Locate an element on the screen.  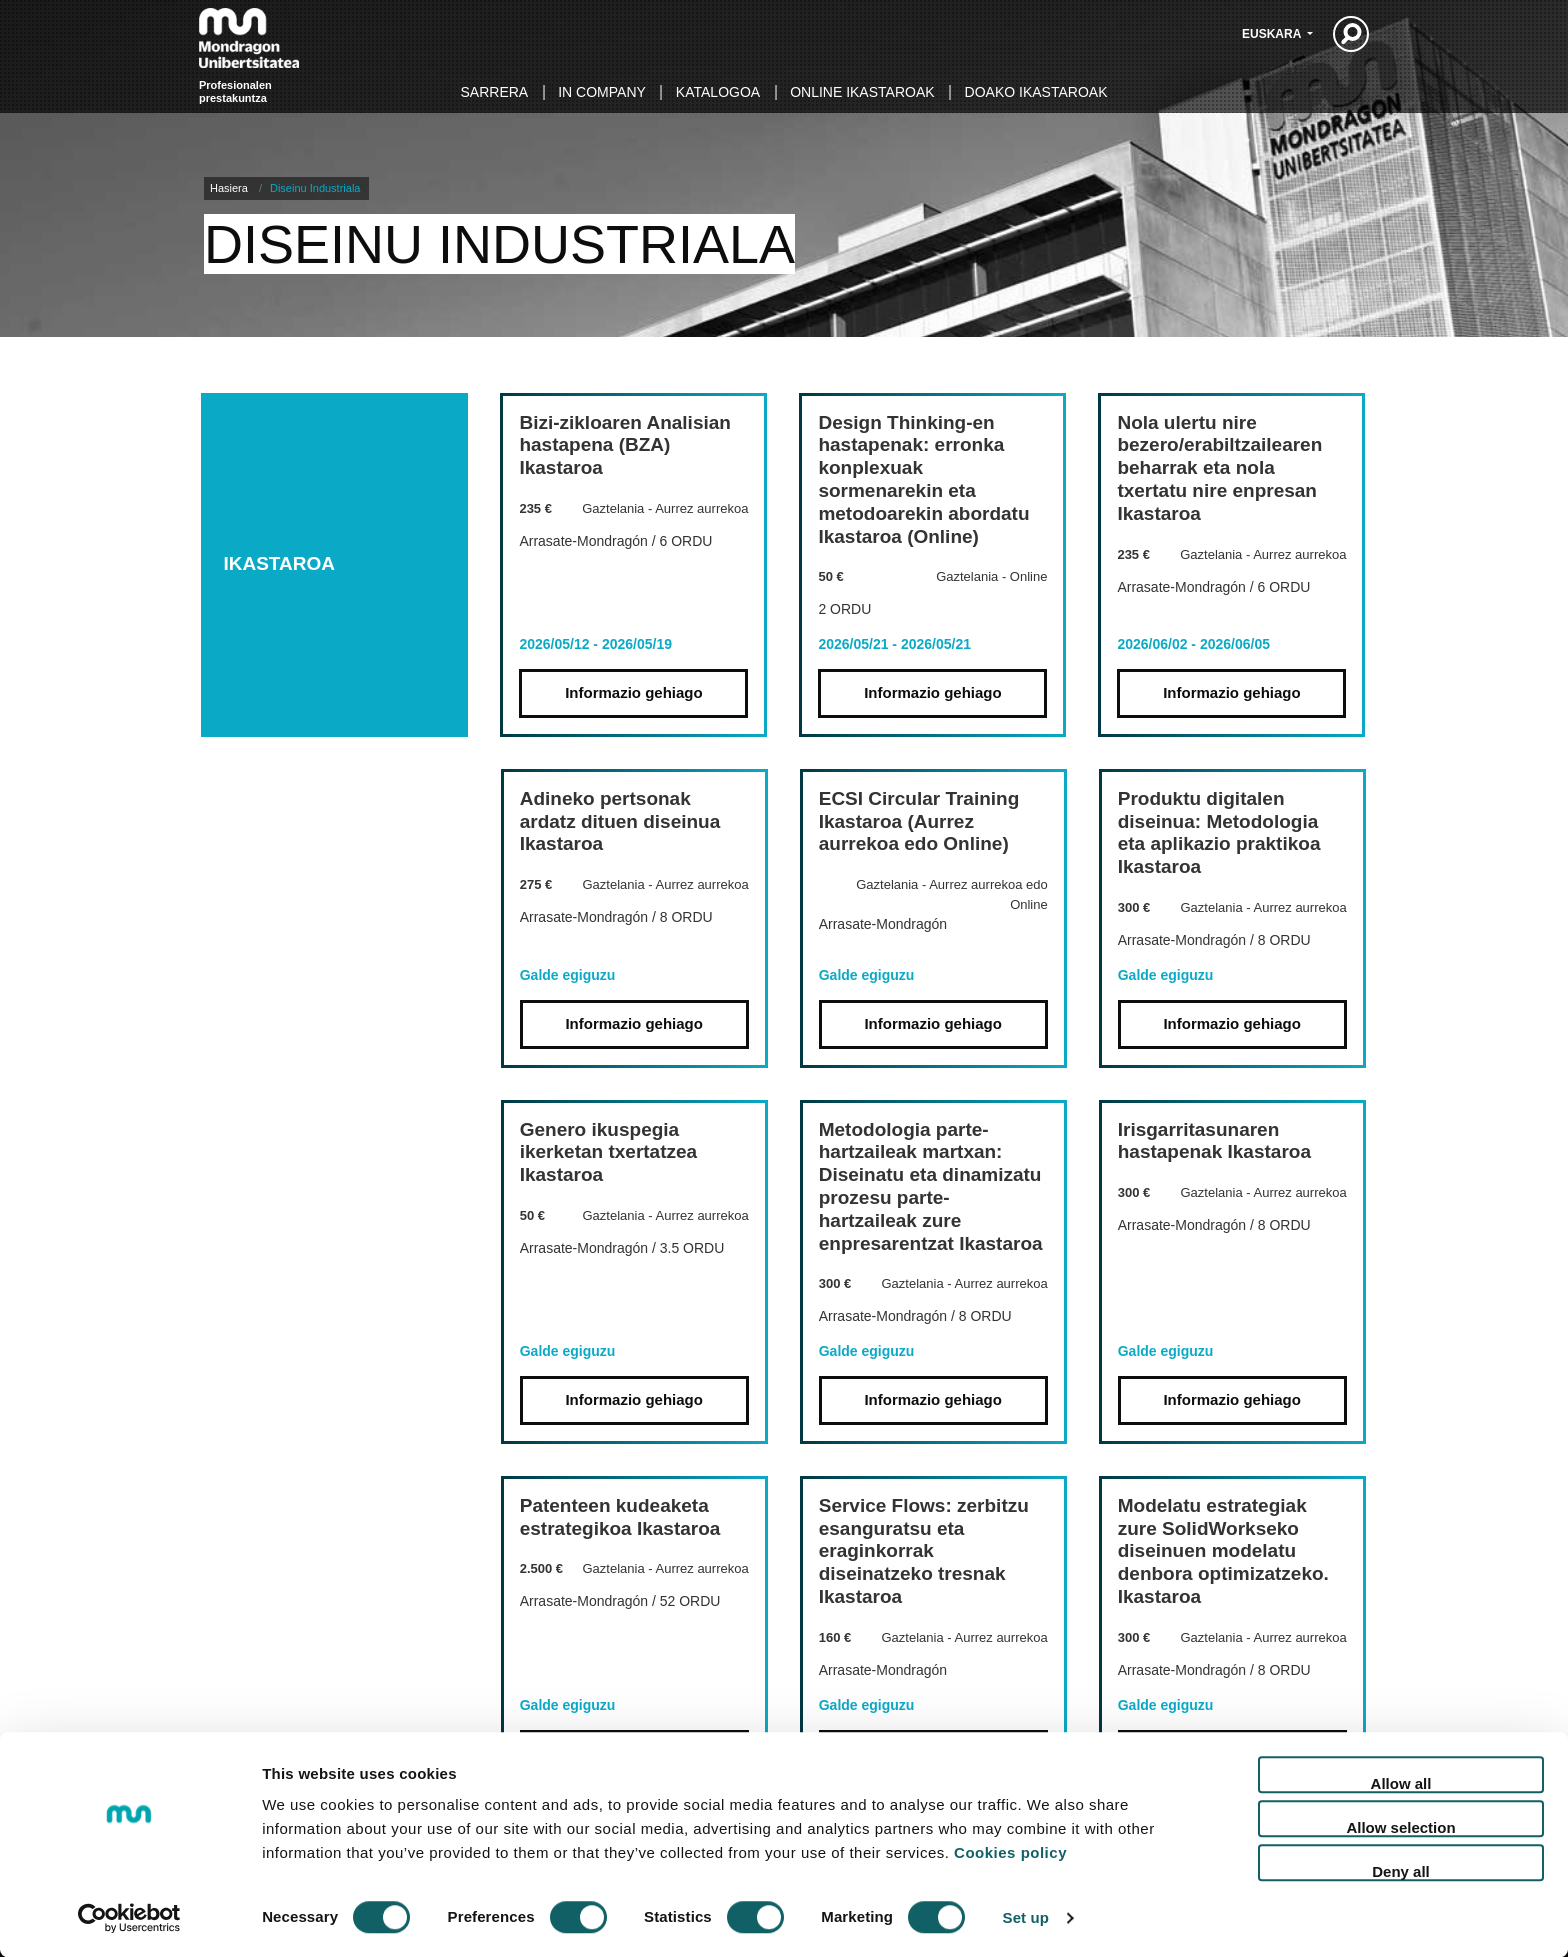
Adineko pertsonak ardatz dituen diseinua Ikastaroa is located at coordinates (620, 821).